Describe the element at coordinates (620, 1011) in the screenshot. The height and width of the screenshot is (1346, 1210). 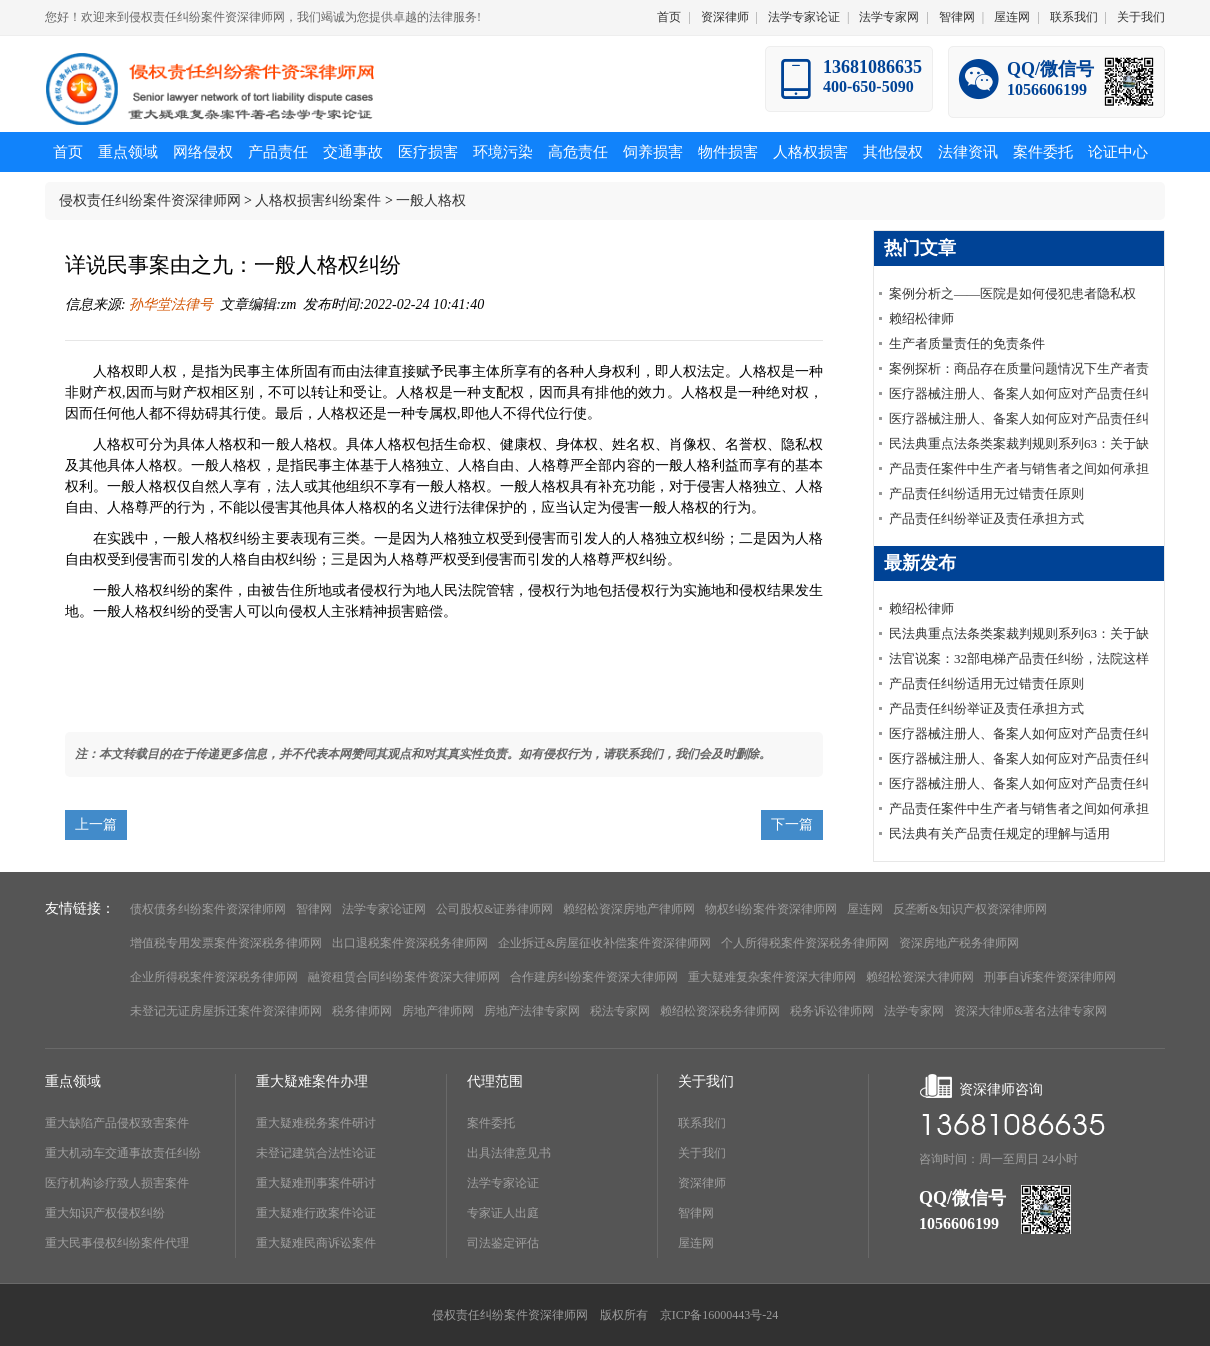
I see `税法专家网` at that location.